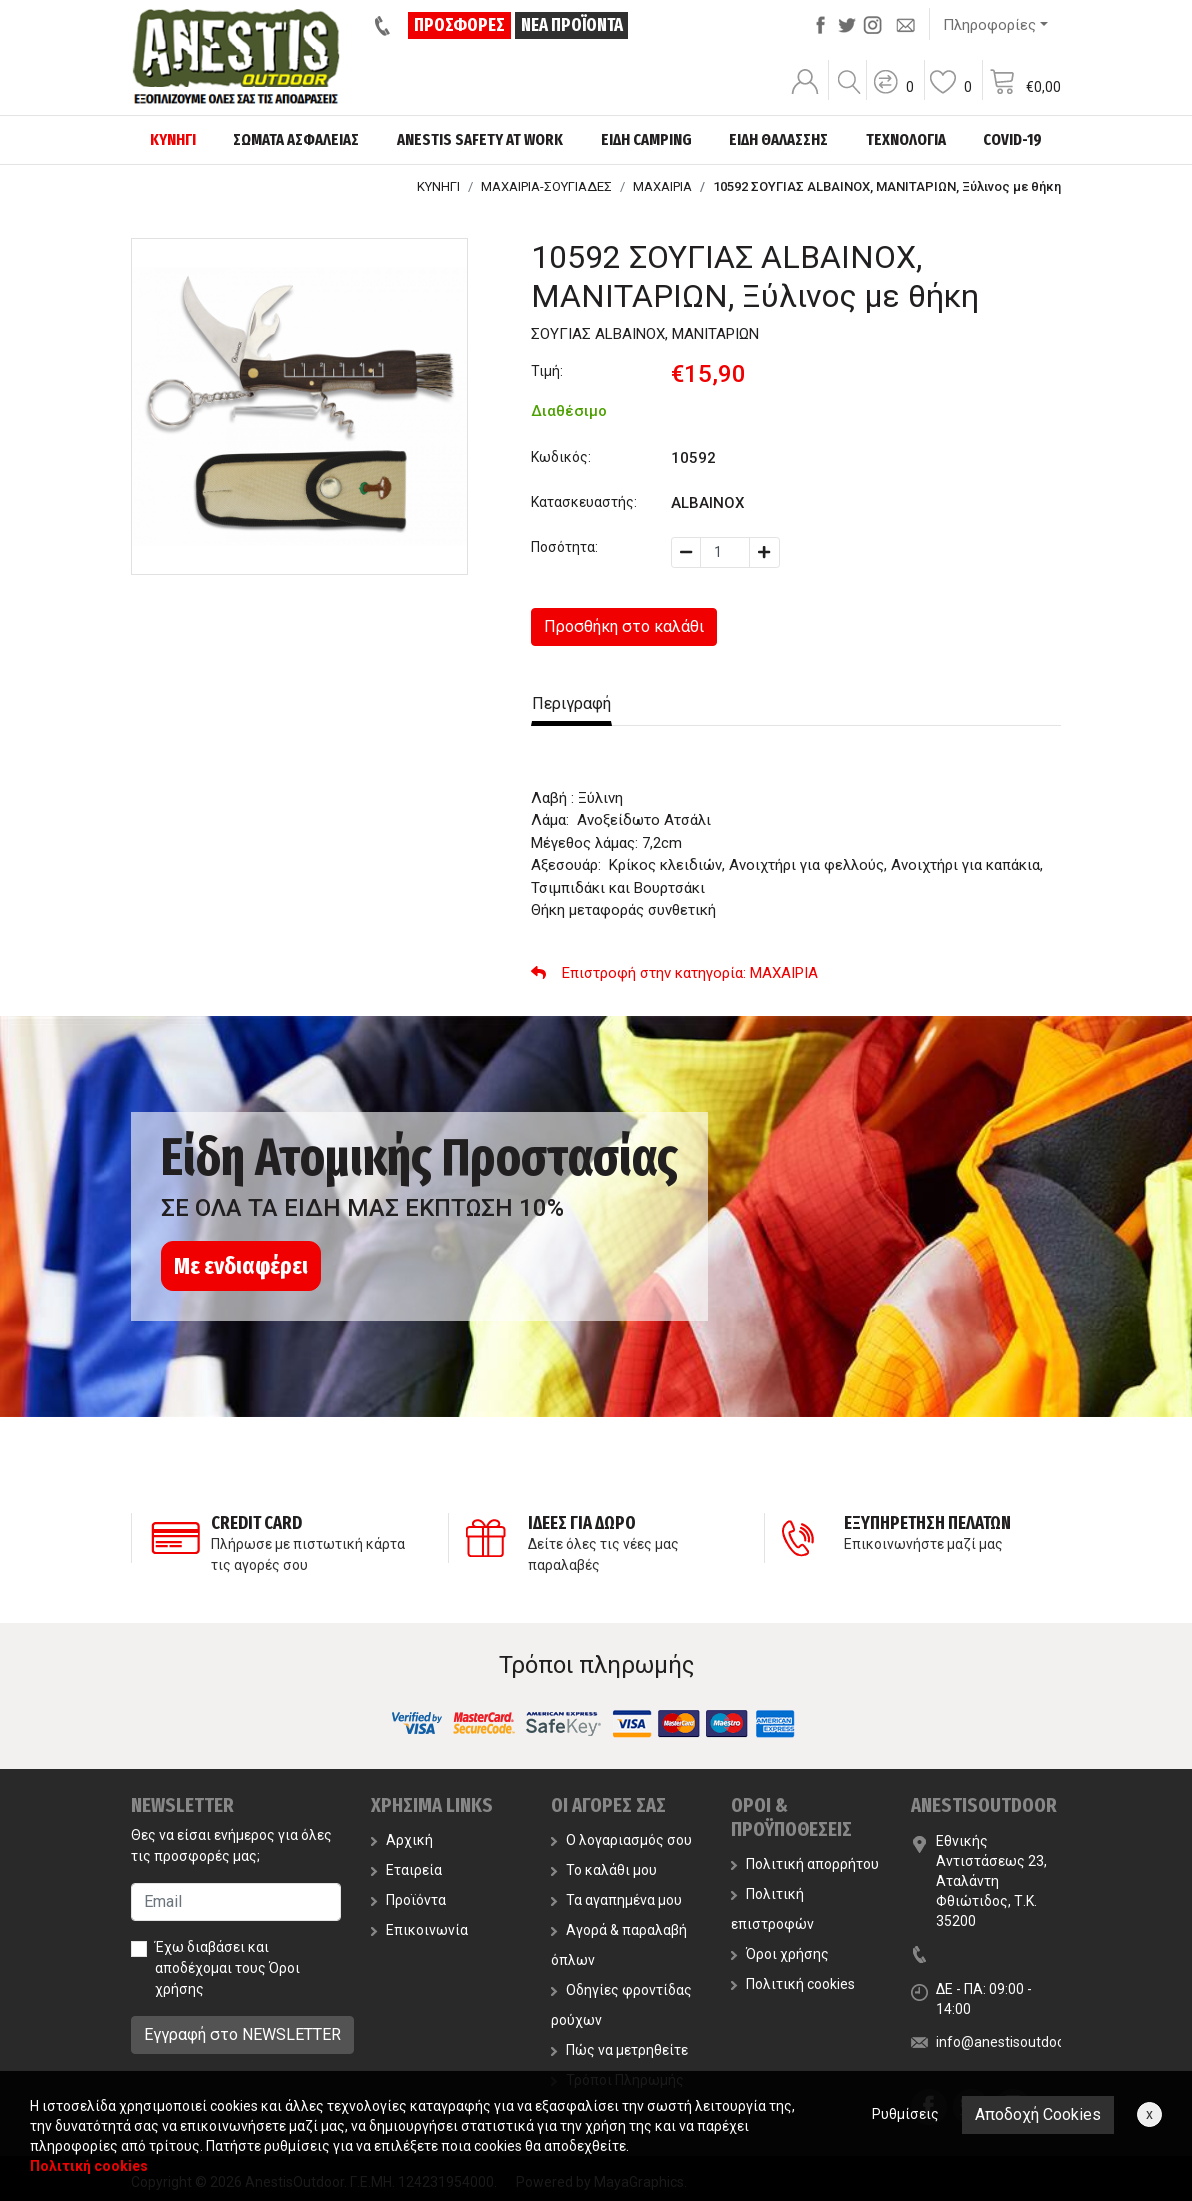 The width and height of the screenshot is (1192, 2201). Describe the element at coordinates (1038, 2114) in the screenshot. I see `Αποδοχή Cookies` at that location.